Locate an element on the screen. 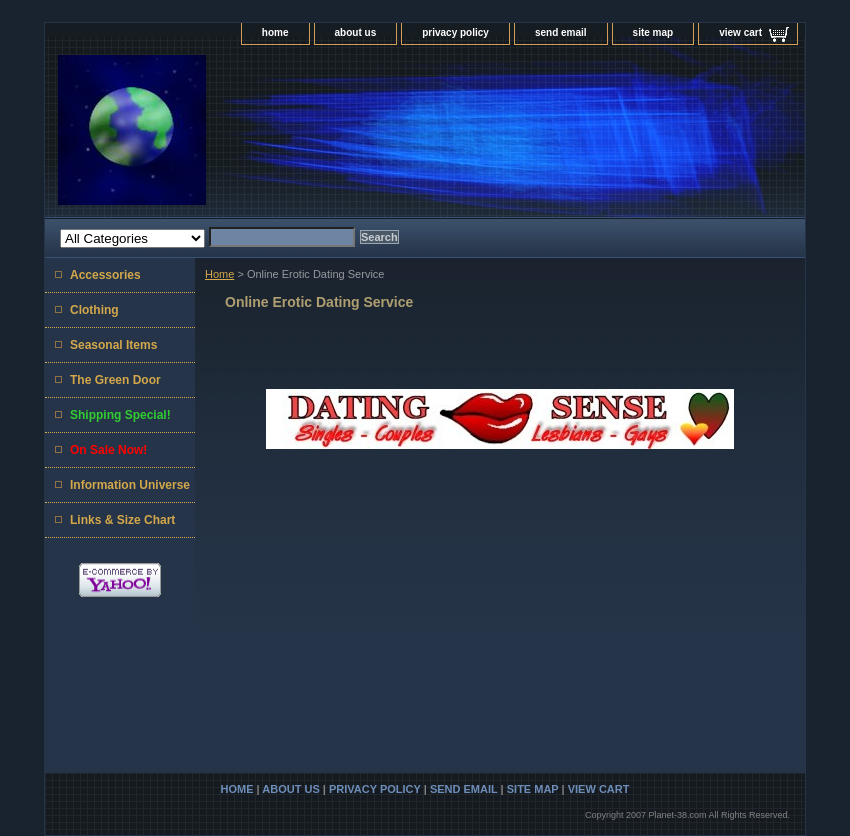 The image size is (850, 836). site map is located at coordinates (653, 32).